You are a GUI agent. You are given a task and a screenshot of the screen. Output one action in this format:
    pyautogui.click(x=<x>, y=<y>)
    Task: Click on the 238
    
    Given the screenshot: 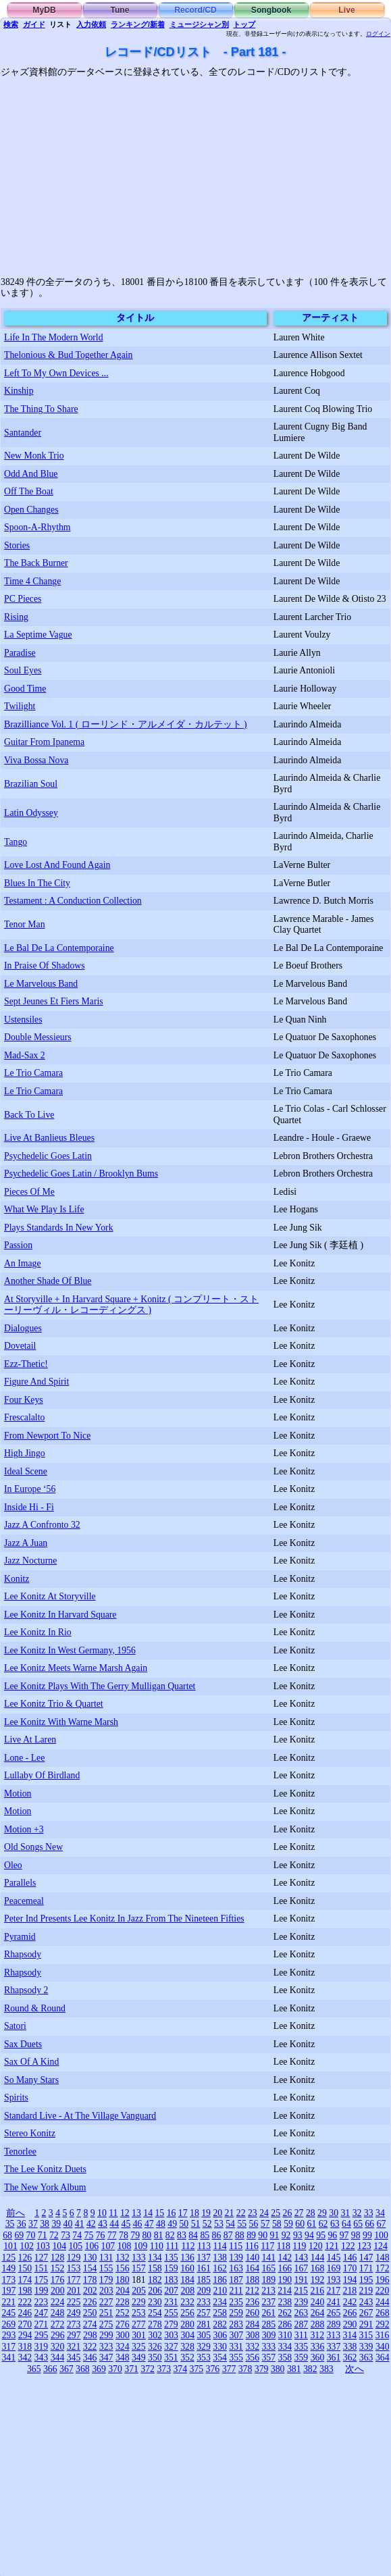 What is the action you would take?
    pyautogui.click(x=285, y=2302)
    